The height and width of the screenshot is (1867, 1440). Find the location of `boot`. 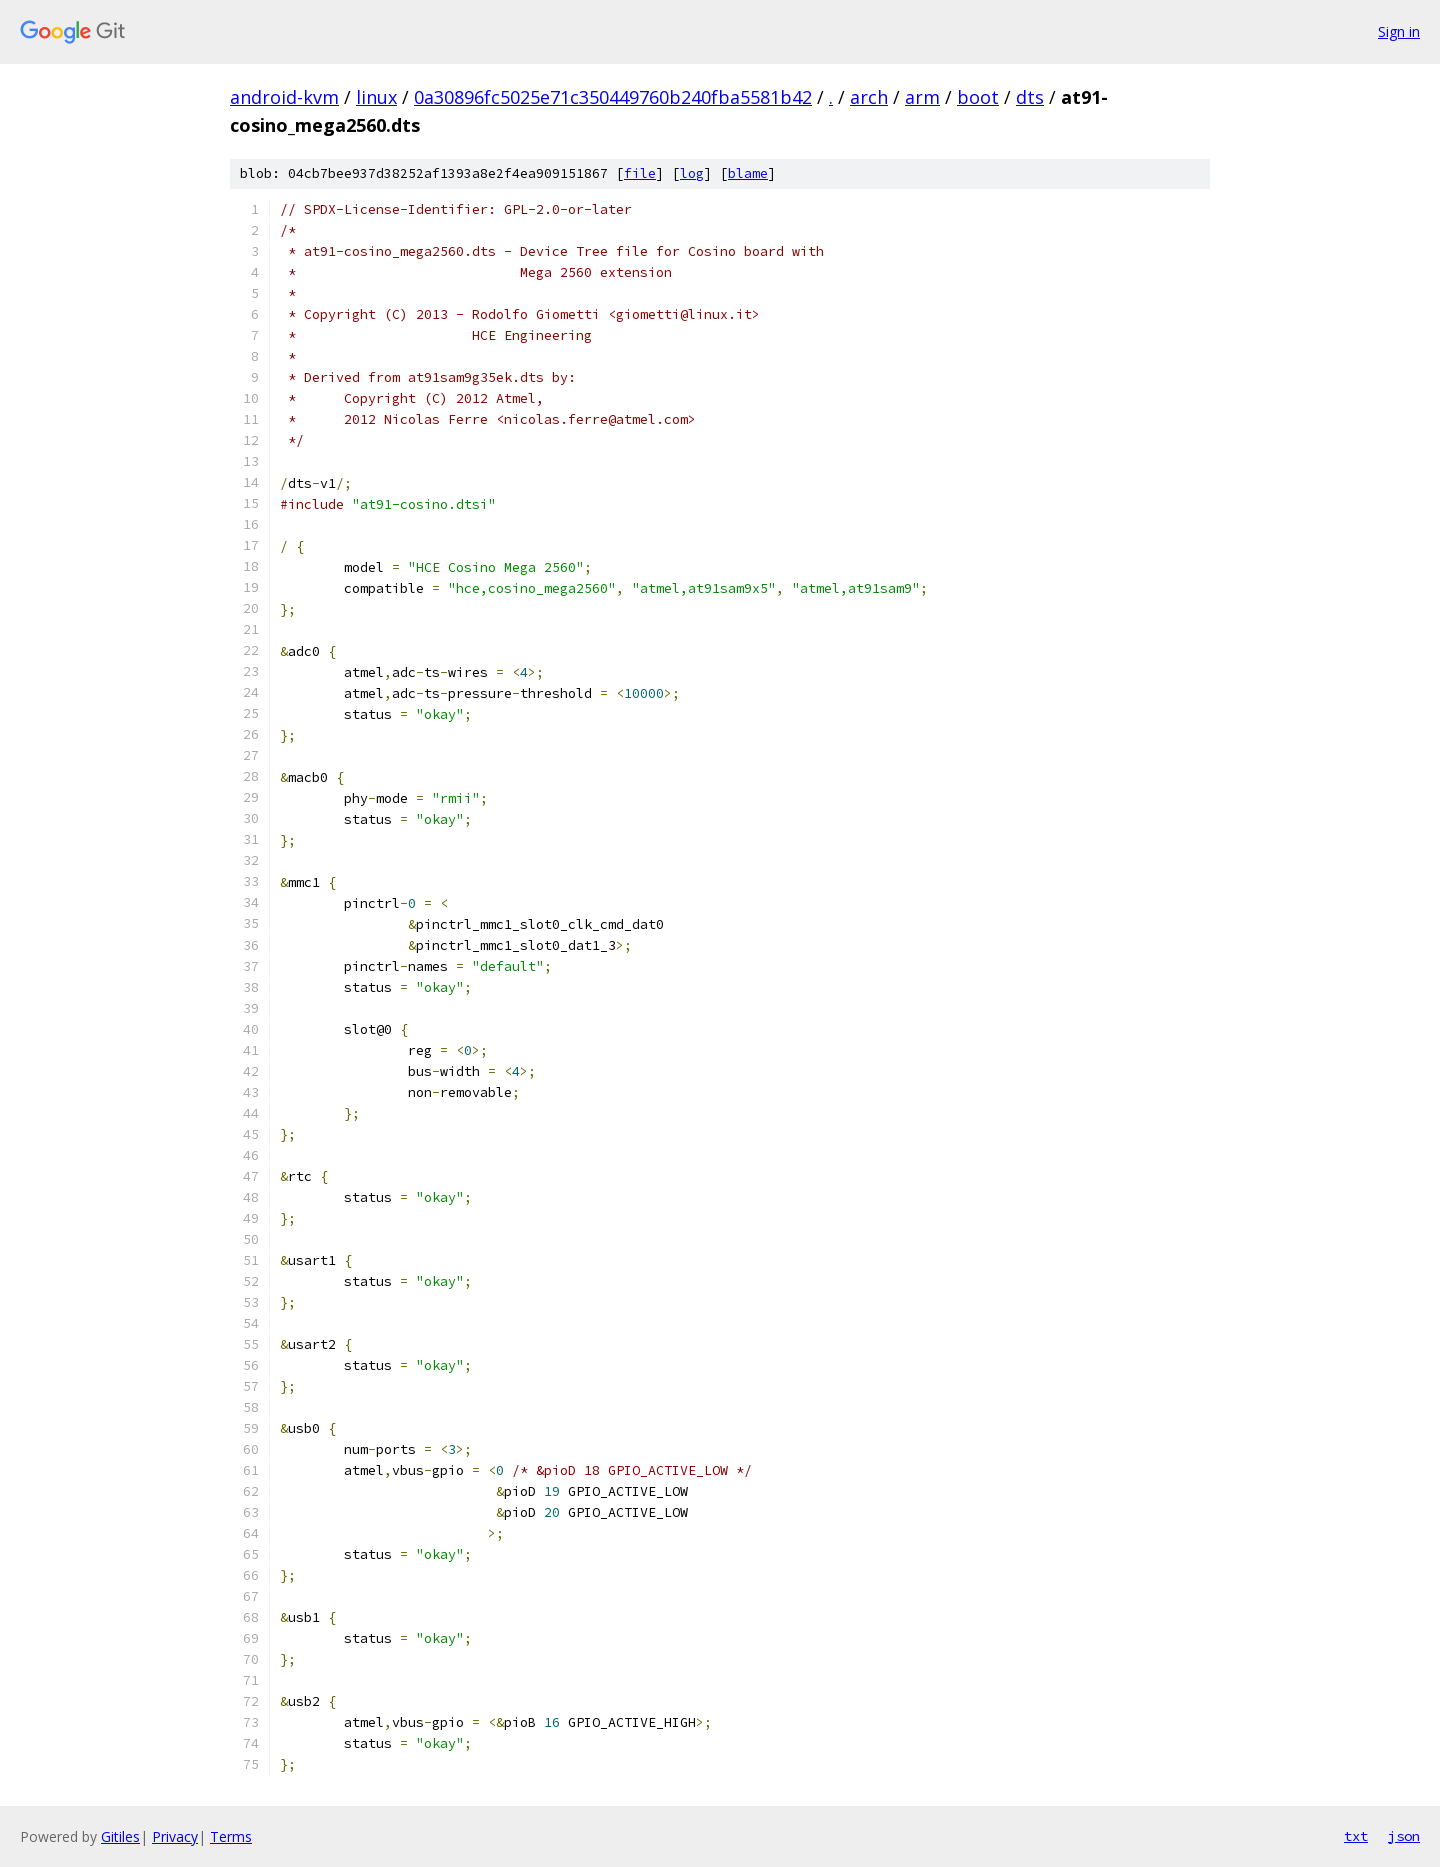

boot is located at coordinates (978, 97).